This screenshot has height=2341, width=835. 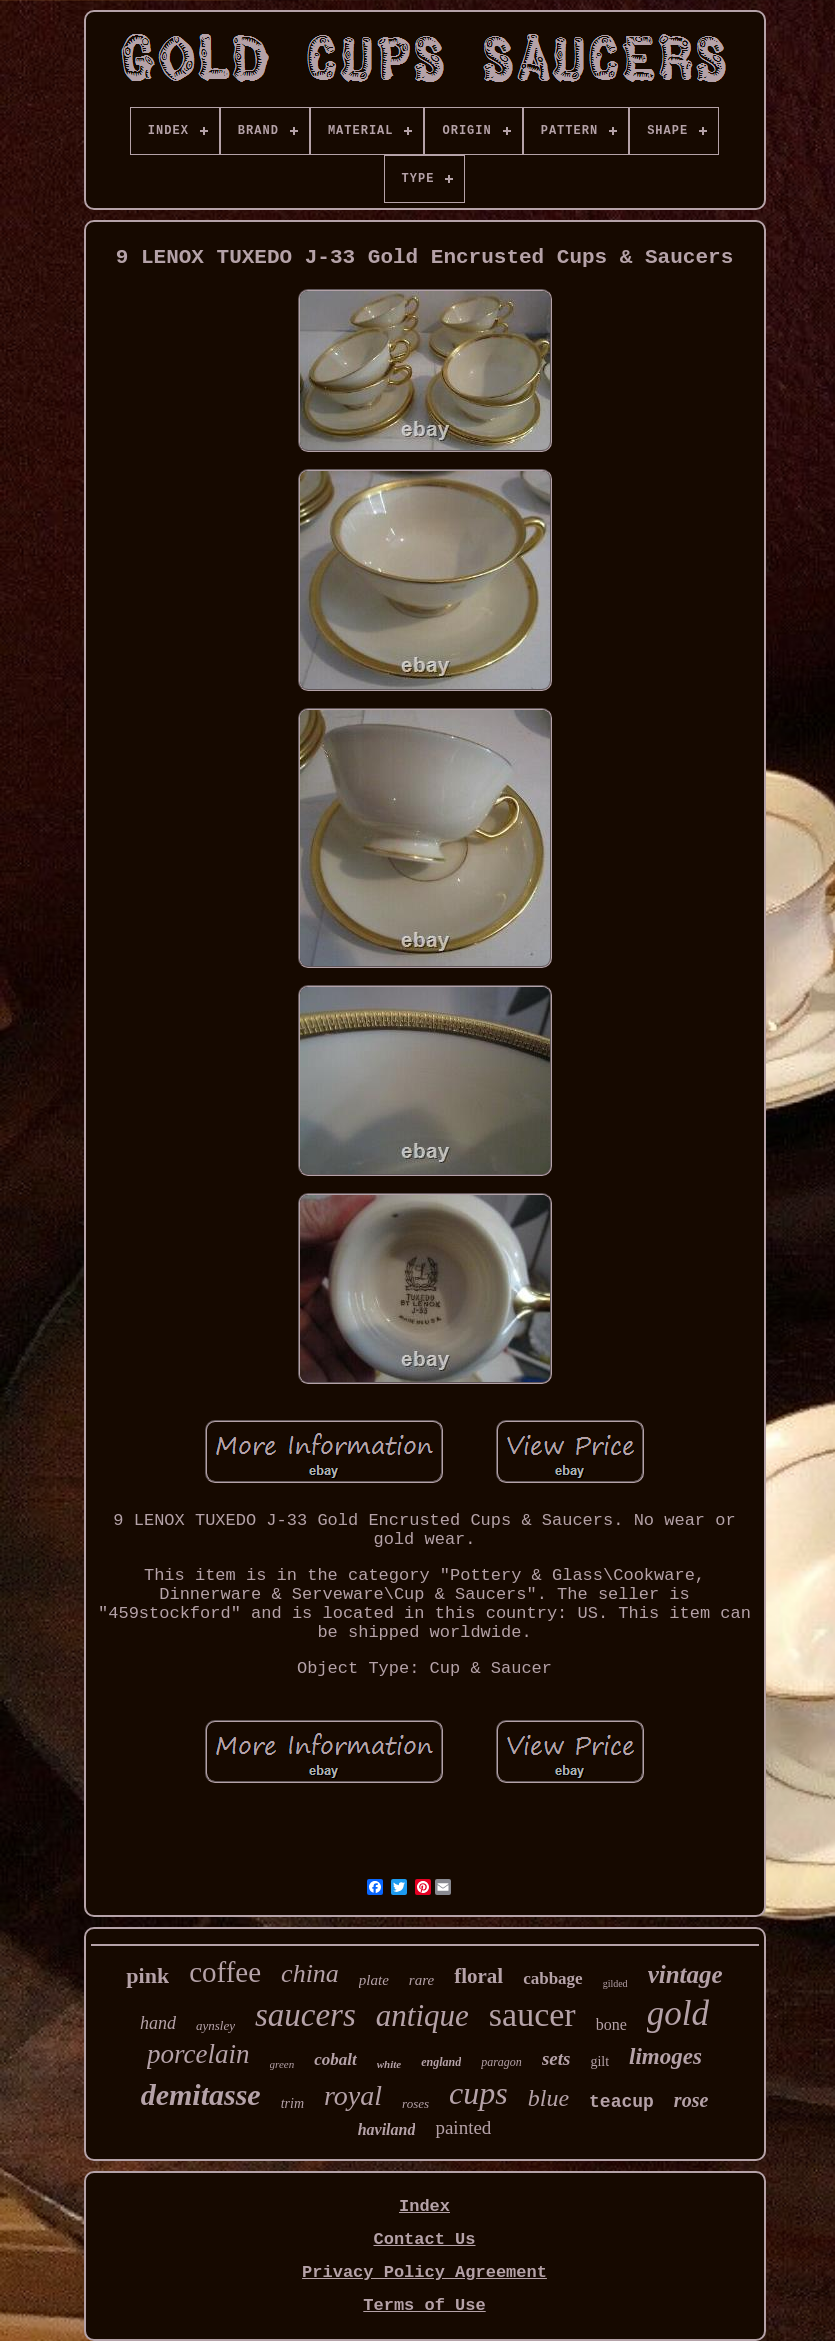 What do you see at coordinates (415, 2103) in the screenshot?
I see `roses` at bounding box center [415, 2103].